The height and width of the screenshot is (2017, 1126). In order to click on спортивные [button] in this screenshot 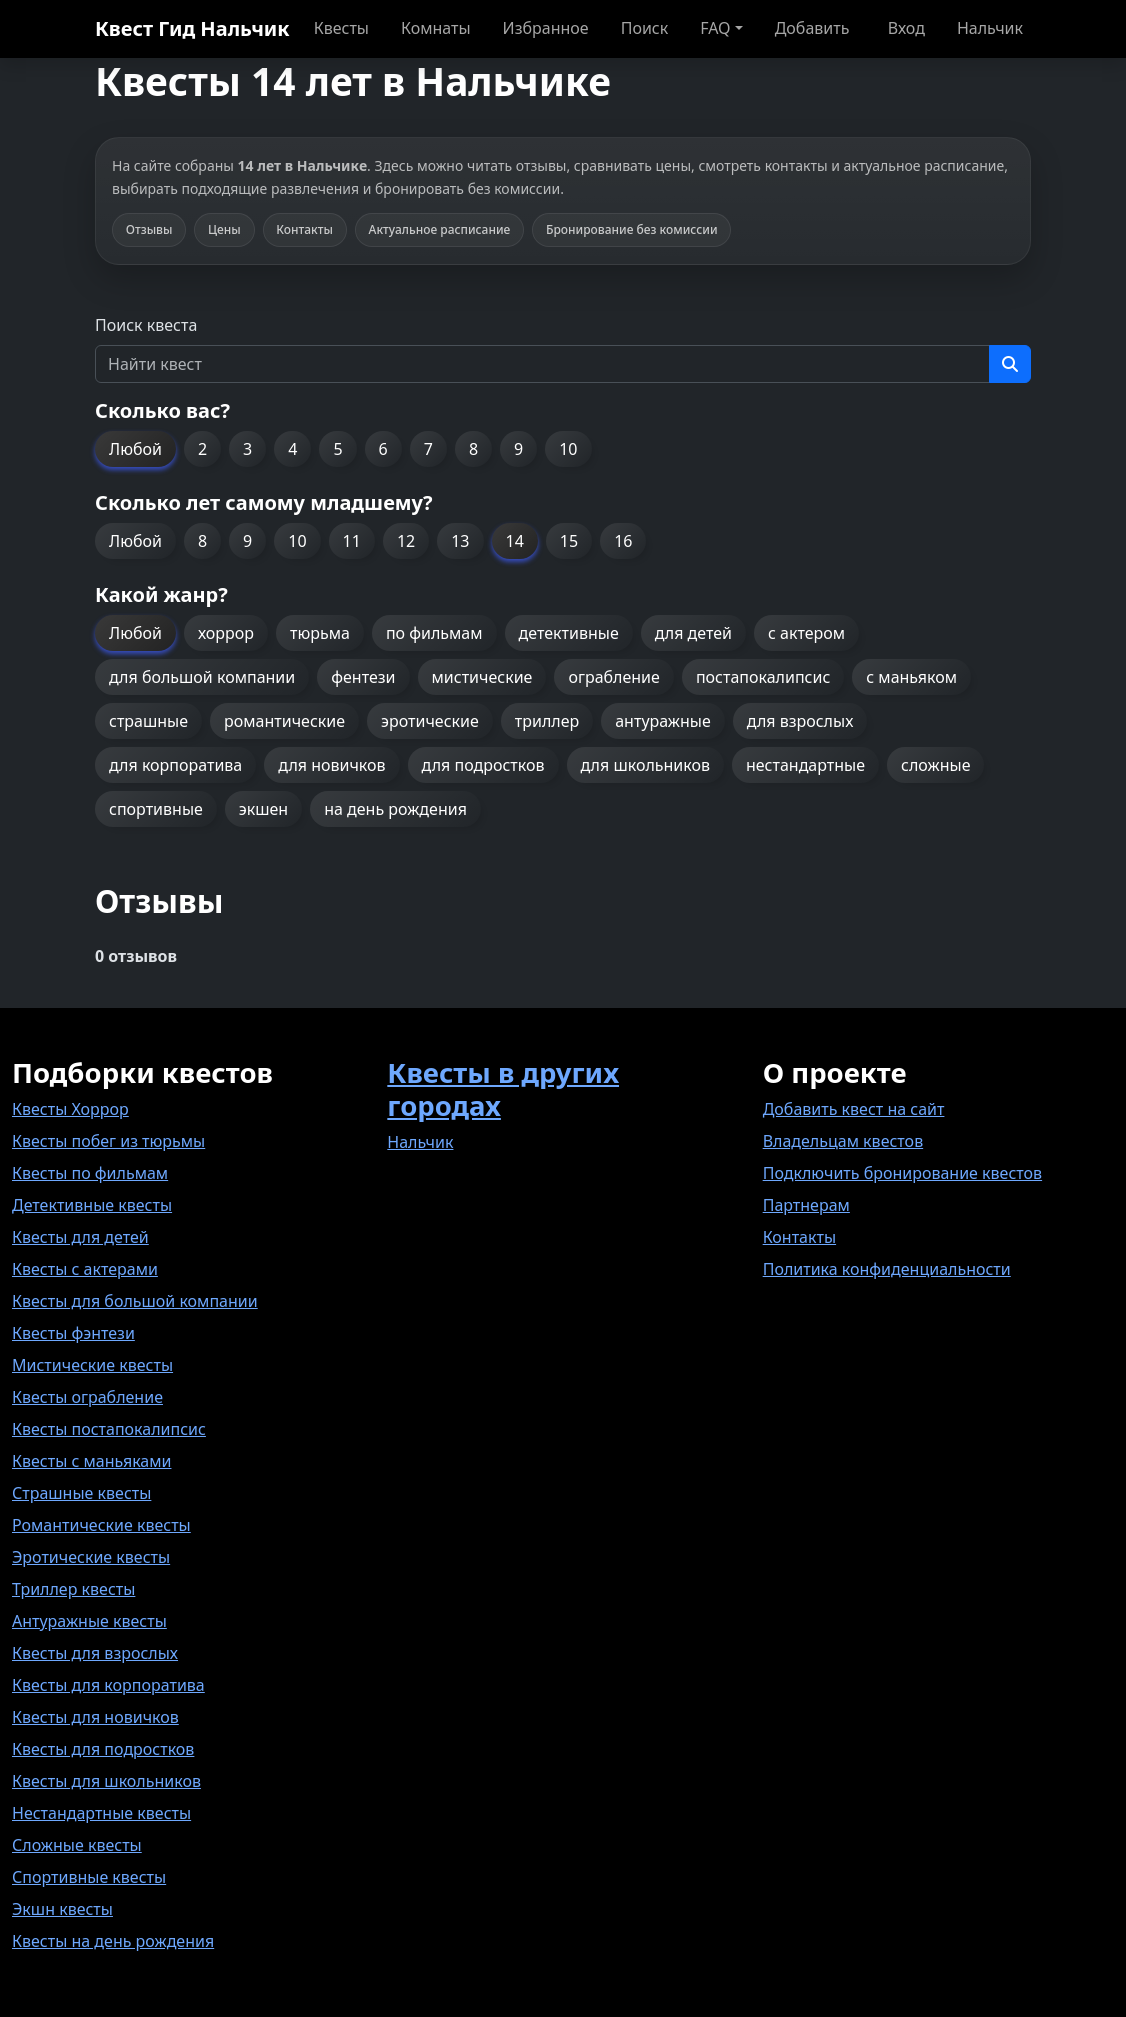, I will do `click(156, 809)`.